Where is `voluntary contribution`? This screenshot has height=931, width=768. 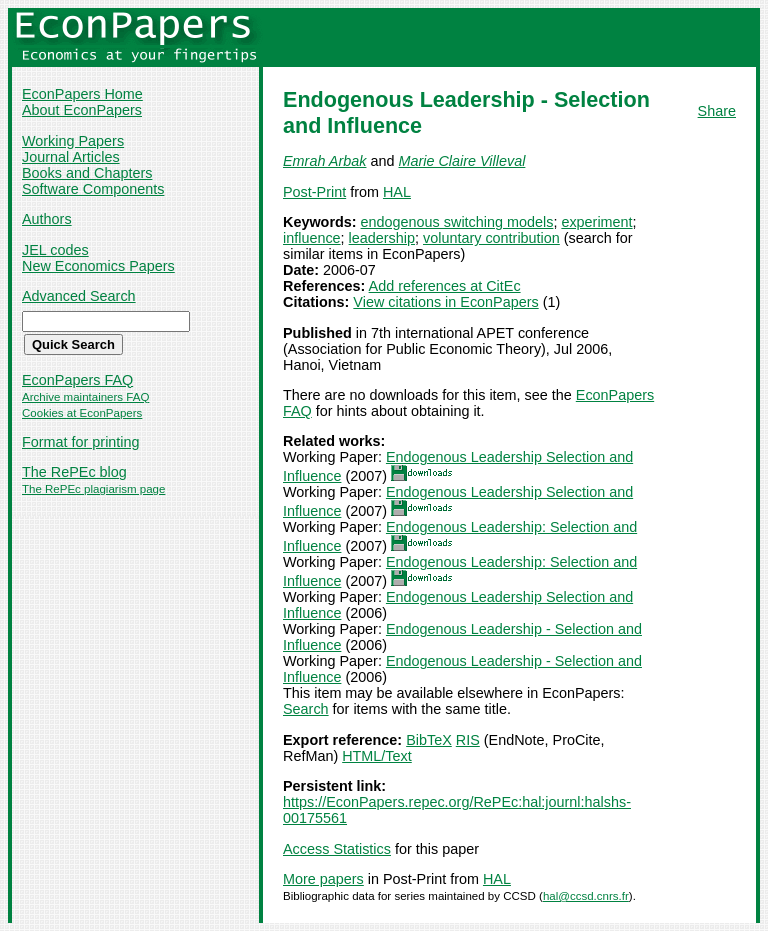
voluntary contribution is located at coordinates (491, 238).